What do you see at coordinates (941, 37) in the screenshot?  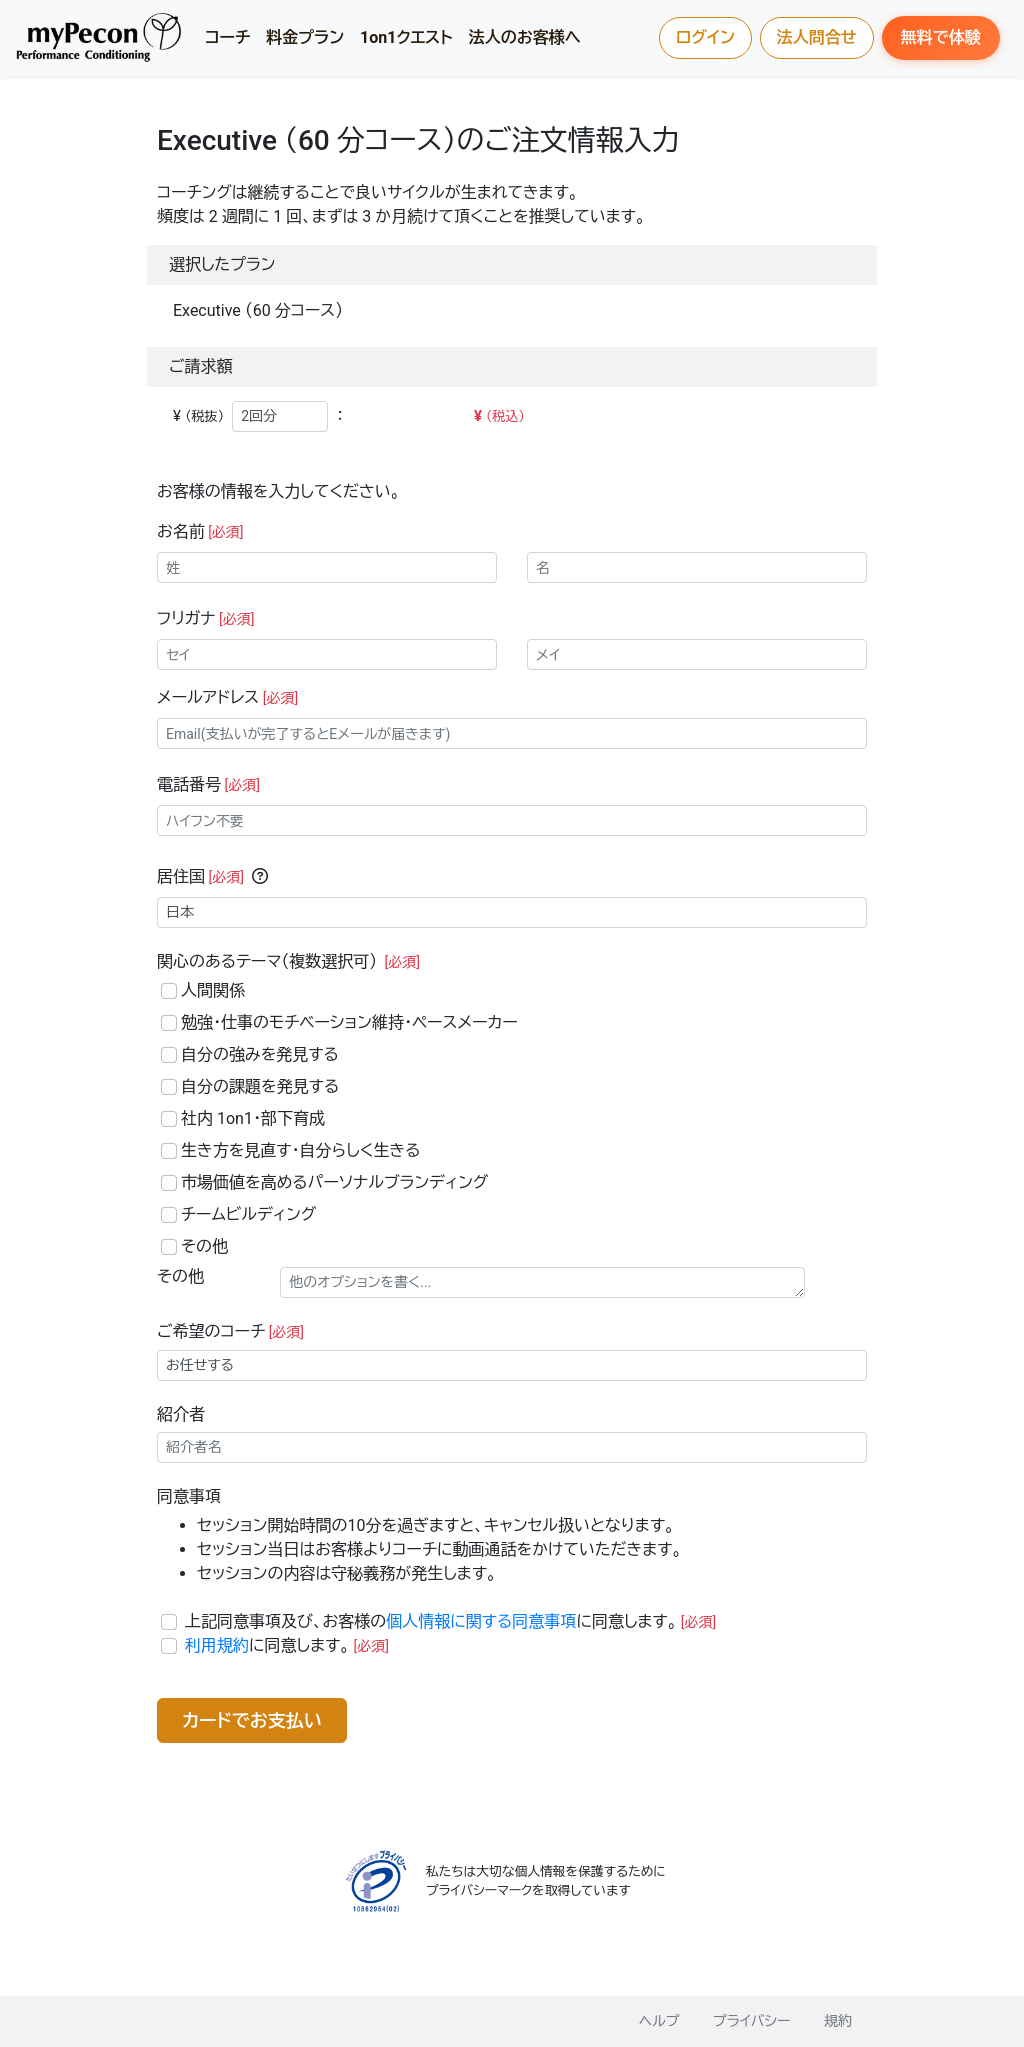 I see `無料で体験` at bounding box center [941, 37].